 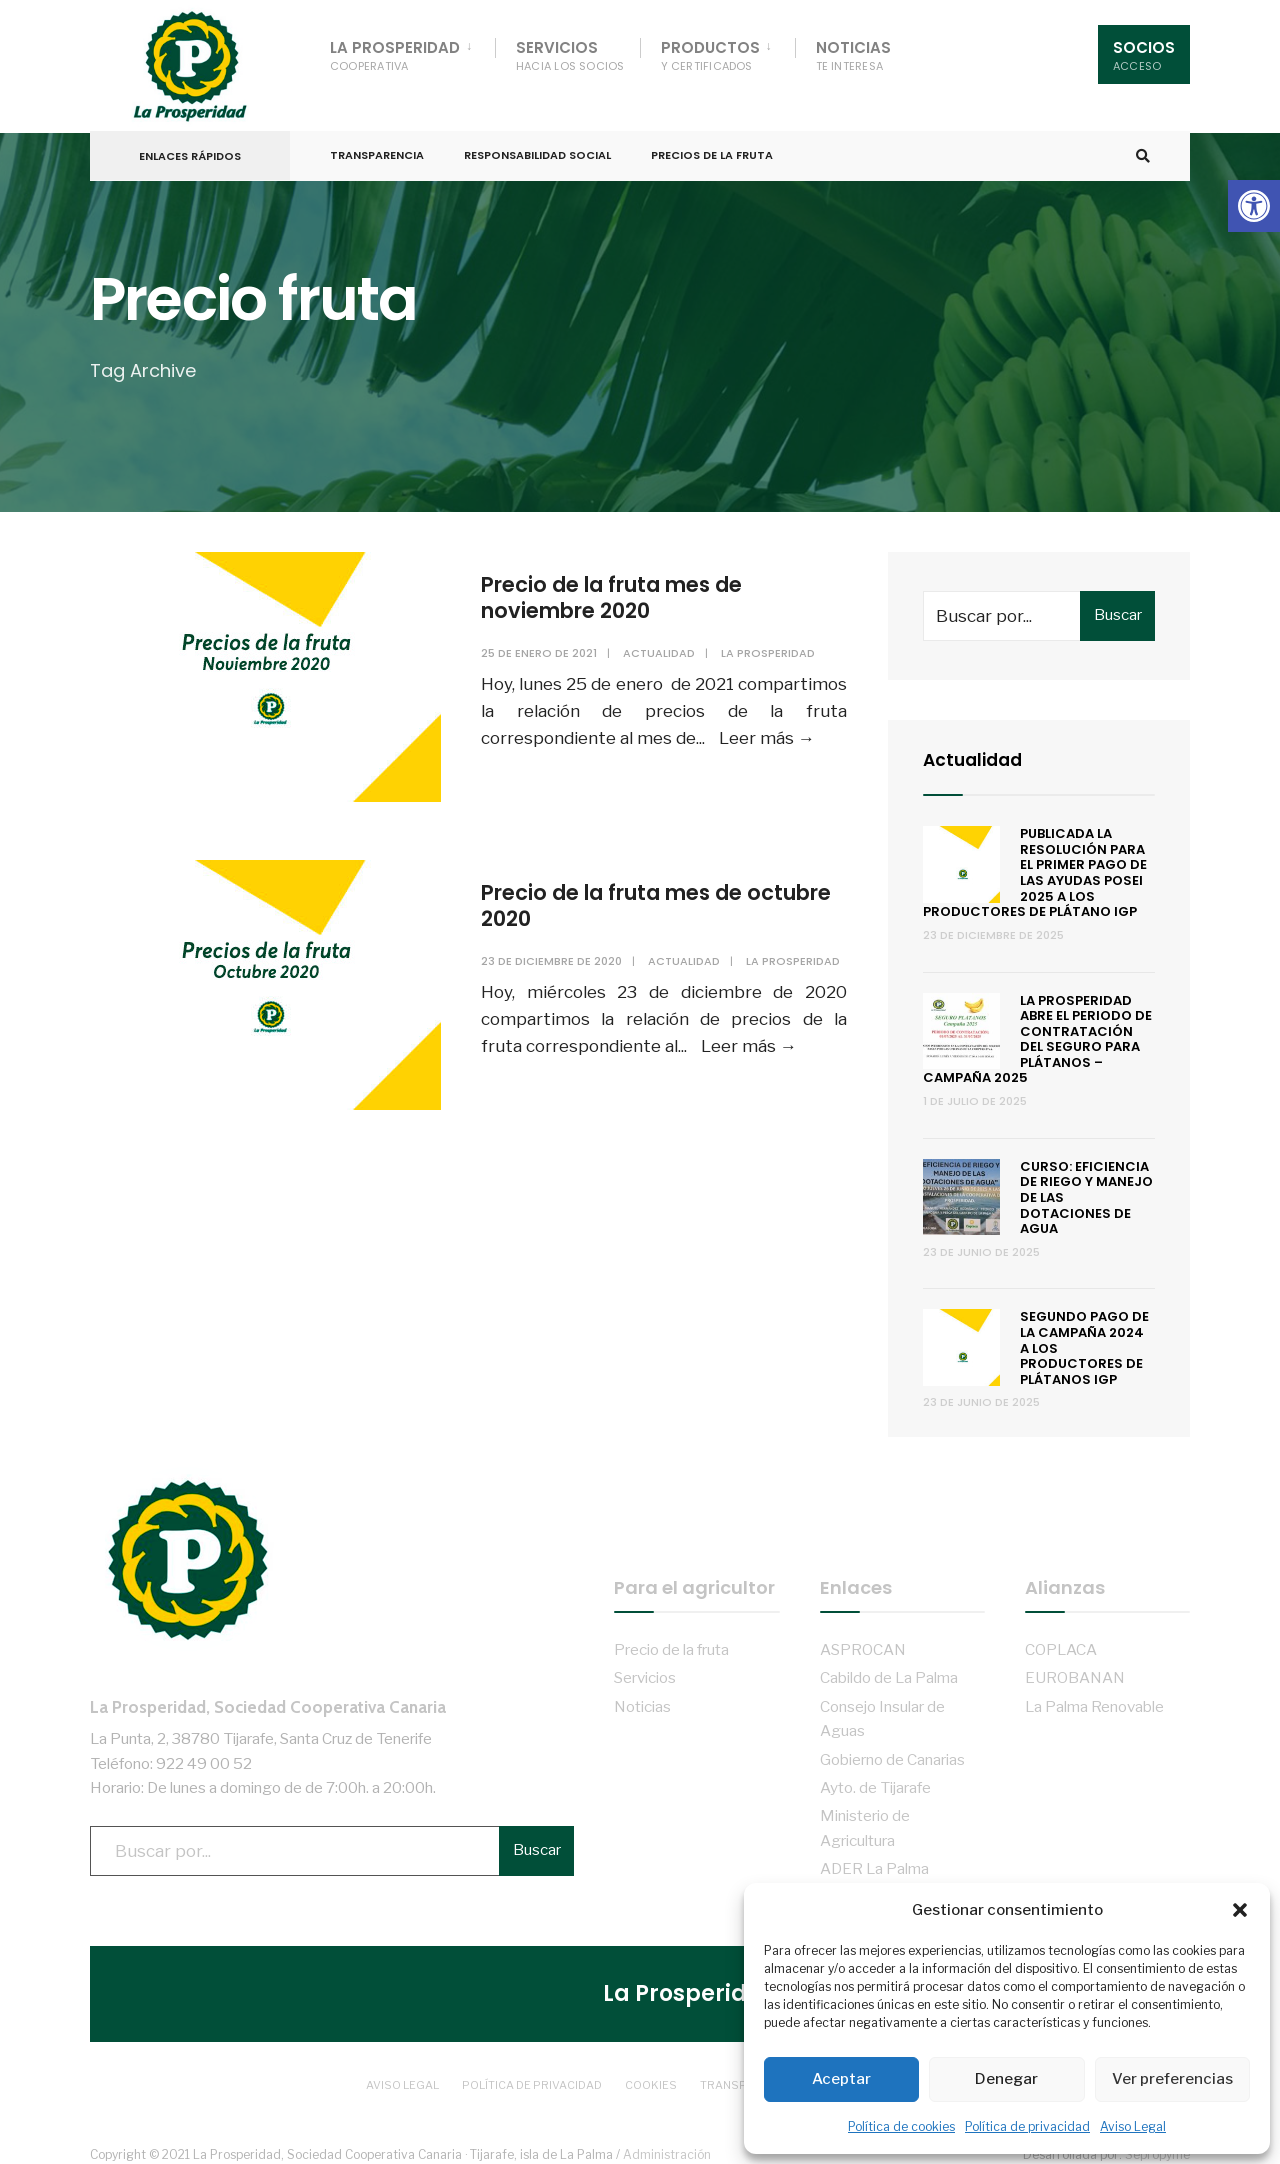 I want to click on Gobierno de Canarias, so click(x=892, y=1749).